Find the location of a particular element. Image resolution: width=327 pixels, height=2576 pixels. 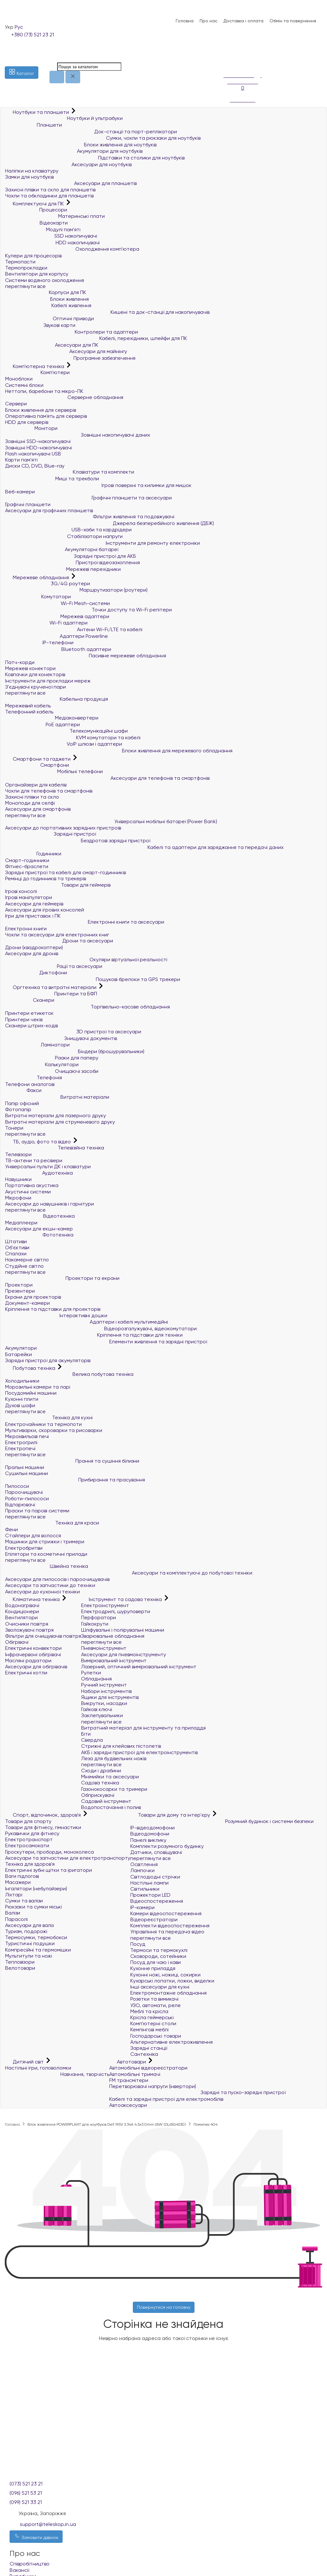

Кондиціонери is located at coordinates (22, 1611).